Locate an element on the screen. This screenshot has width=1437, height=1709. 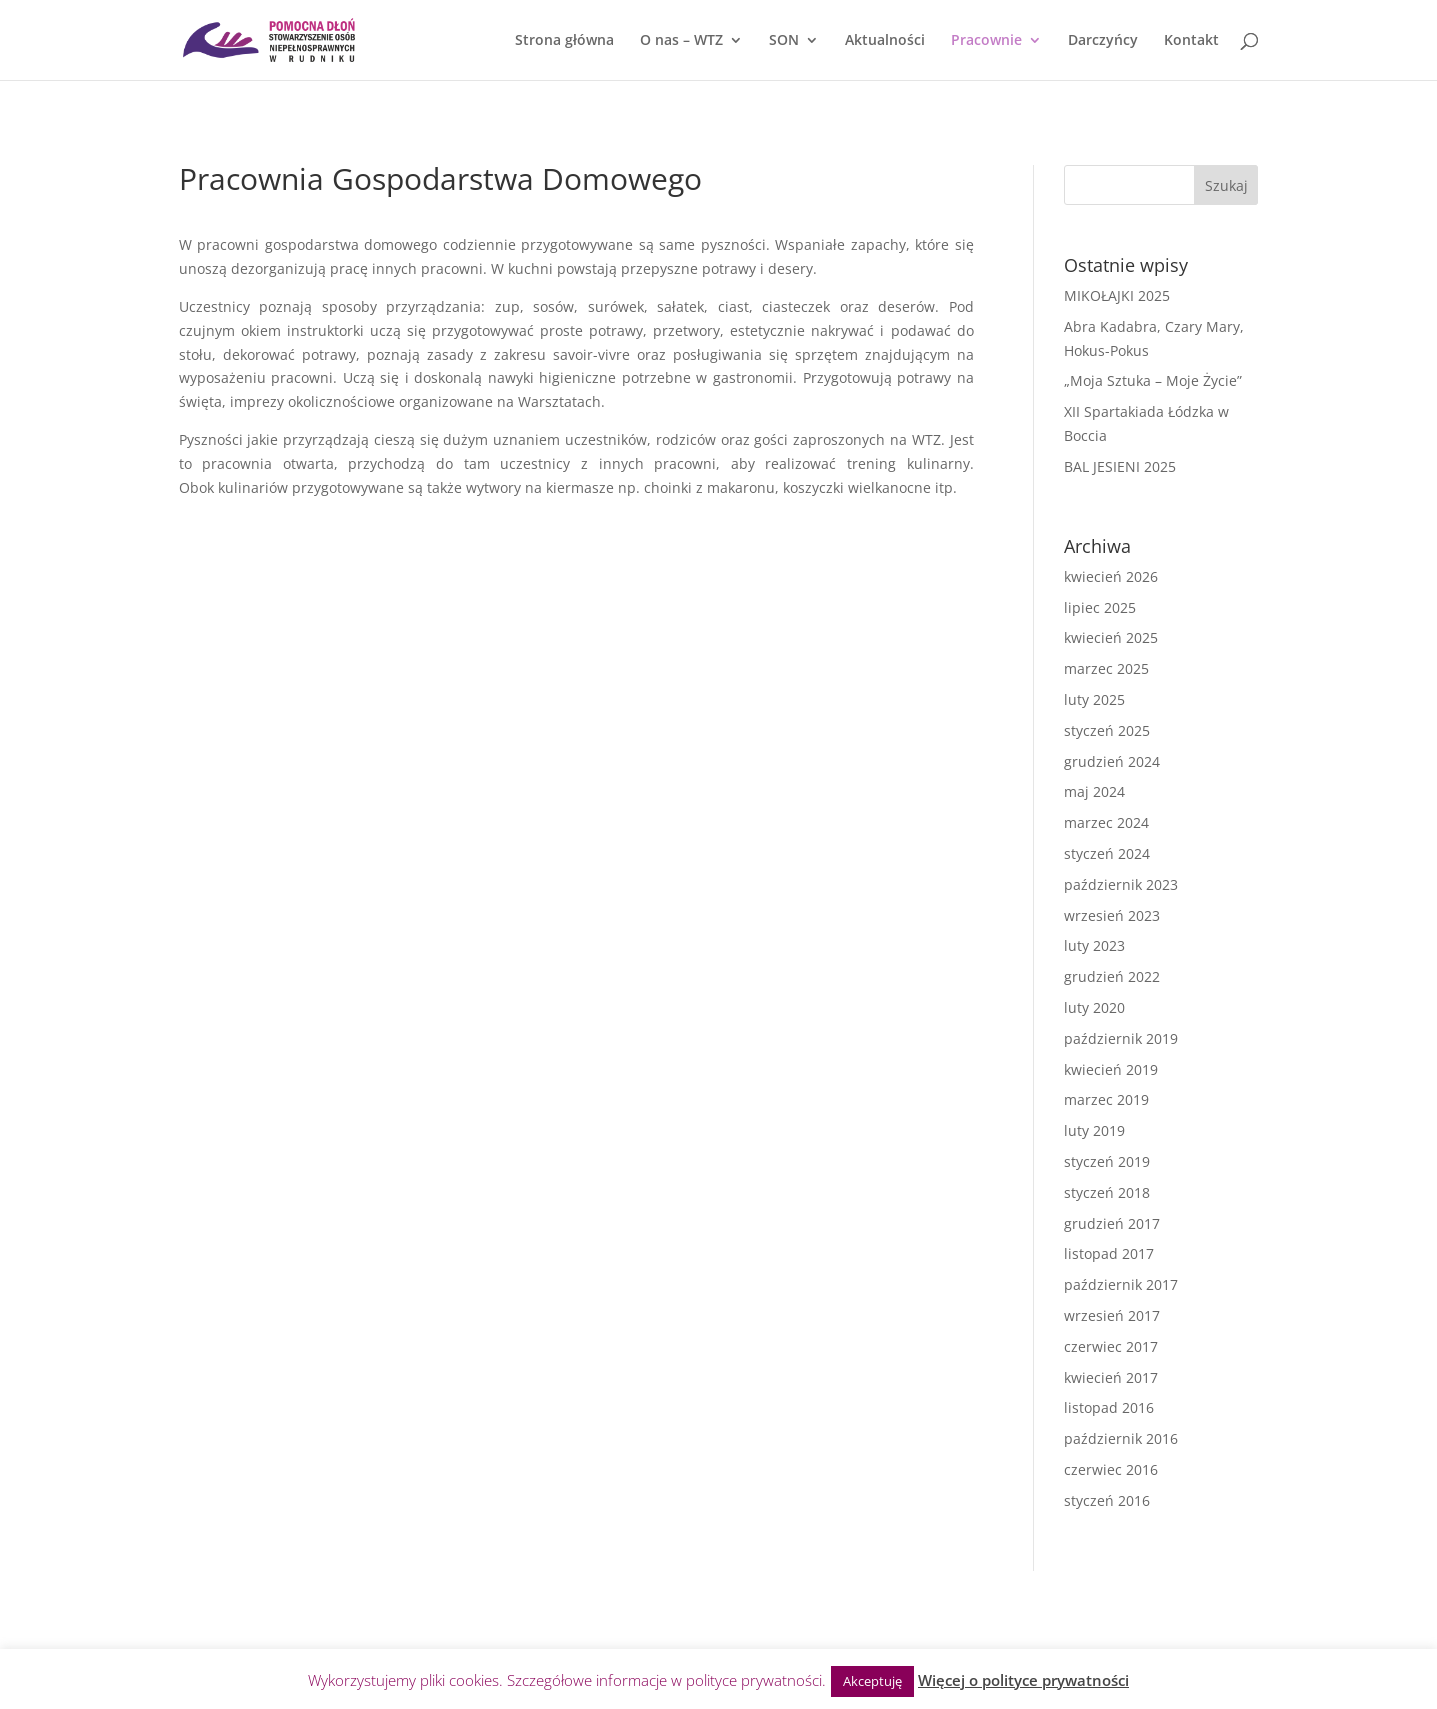
kwiecień 2017 is located at coordinates (1111, 1377).